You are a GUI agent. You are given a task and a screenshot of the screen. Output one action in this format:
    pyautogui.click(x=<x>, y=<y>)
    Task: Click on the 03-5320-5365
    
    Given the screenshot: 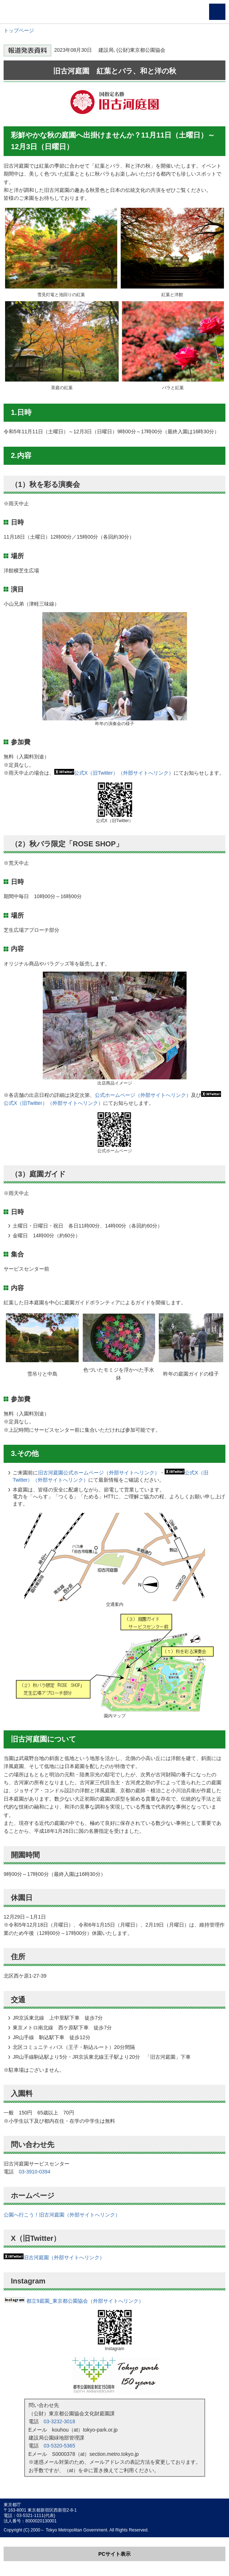 What is the action you would take?
    pyautogui.click(x=59, y=2446)
    